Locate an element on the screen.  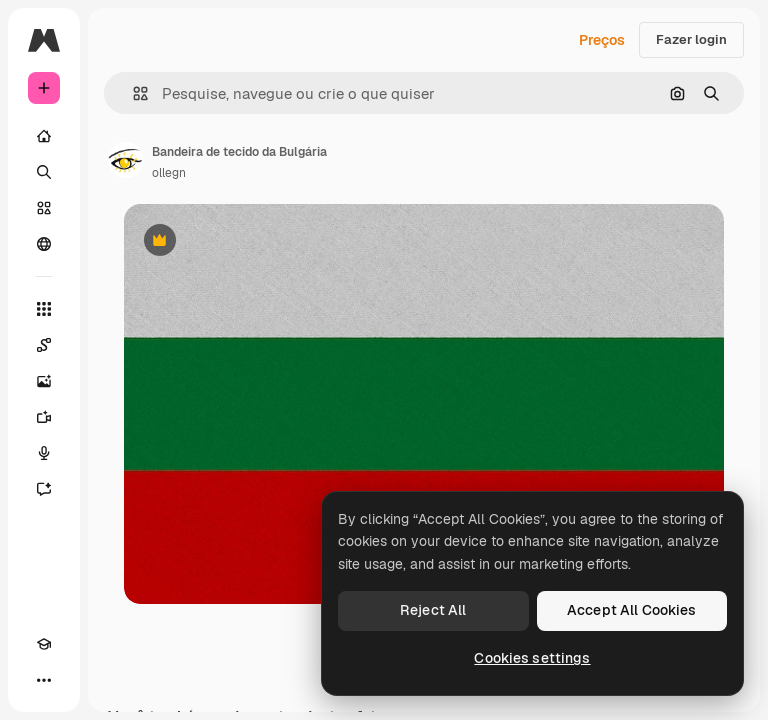
Accept All Cookies is located at coordinates (632, 610).